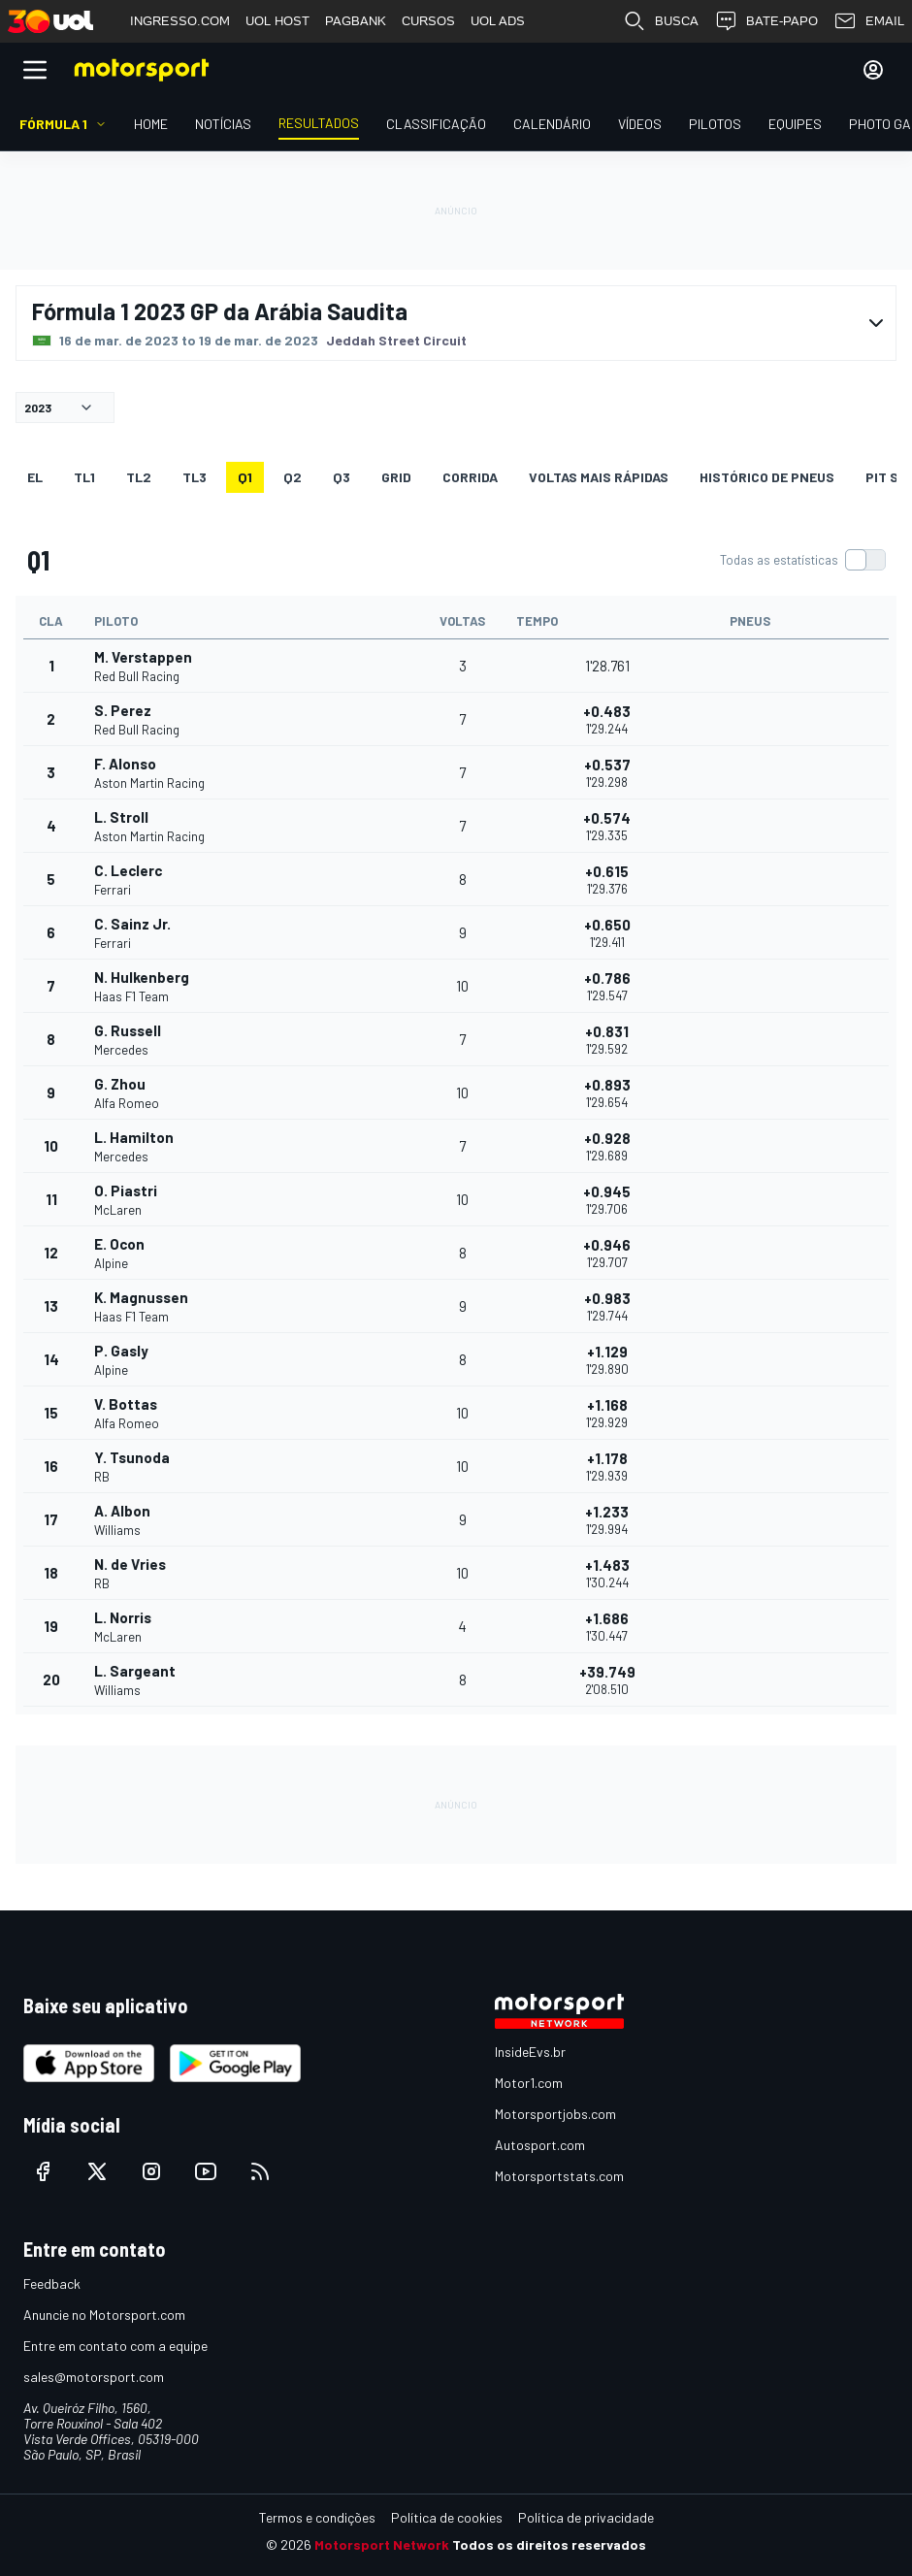  I want to click on sales@motorsport.com, so click(93, 2376).